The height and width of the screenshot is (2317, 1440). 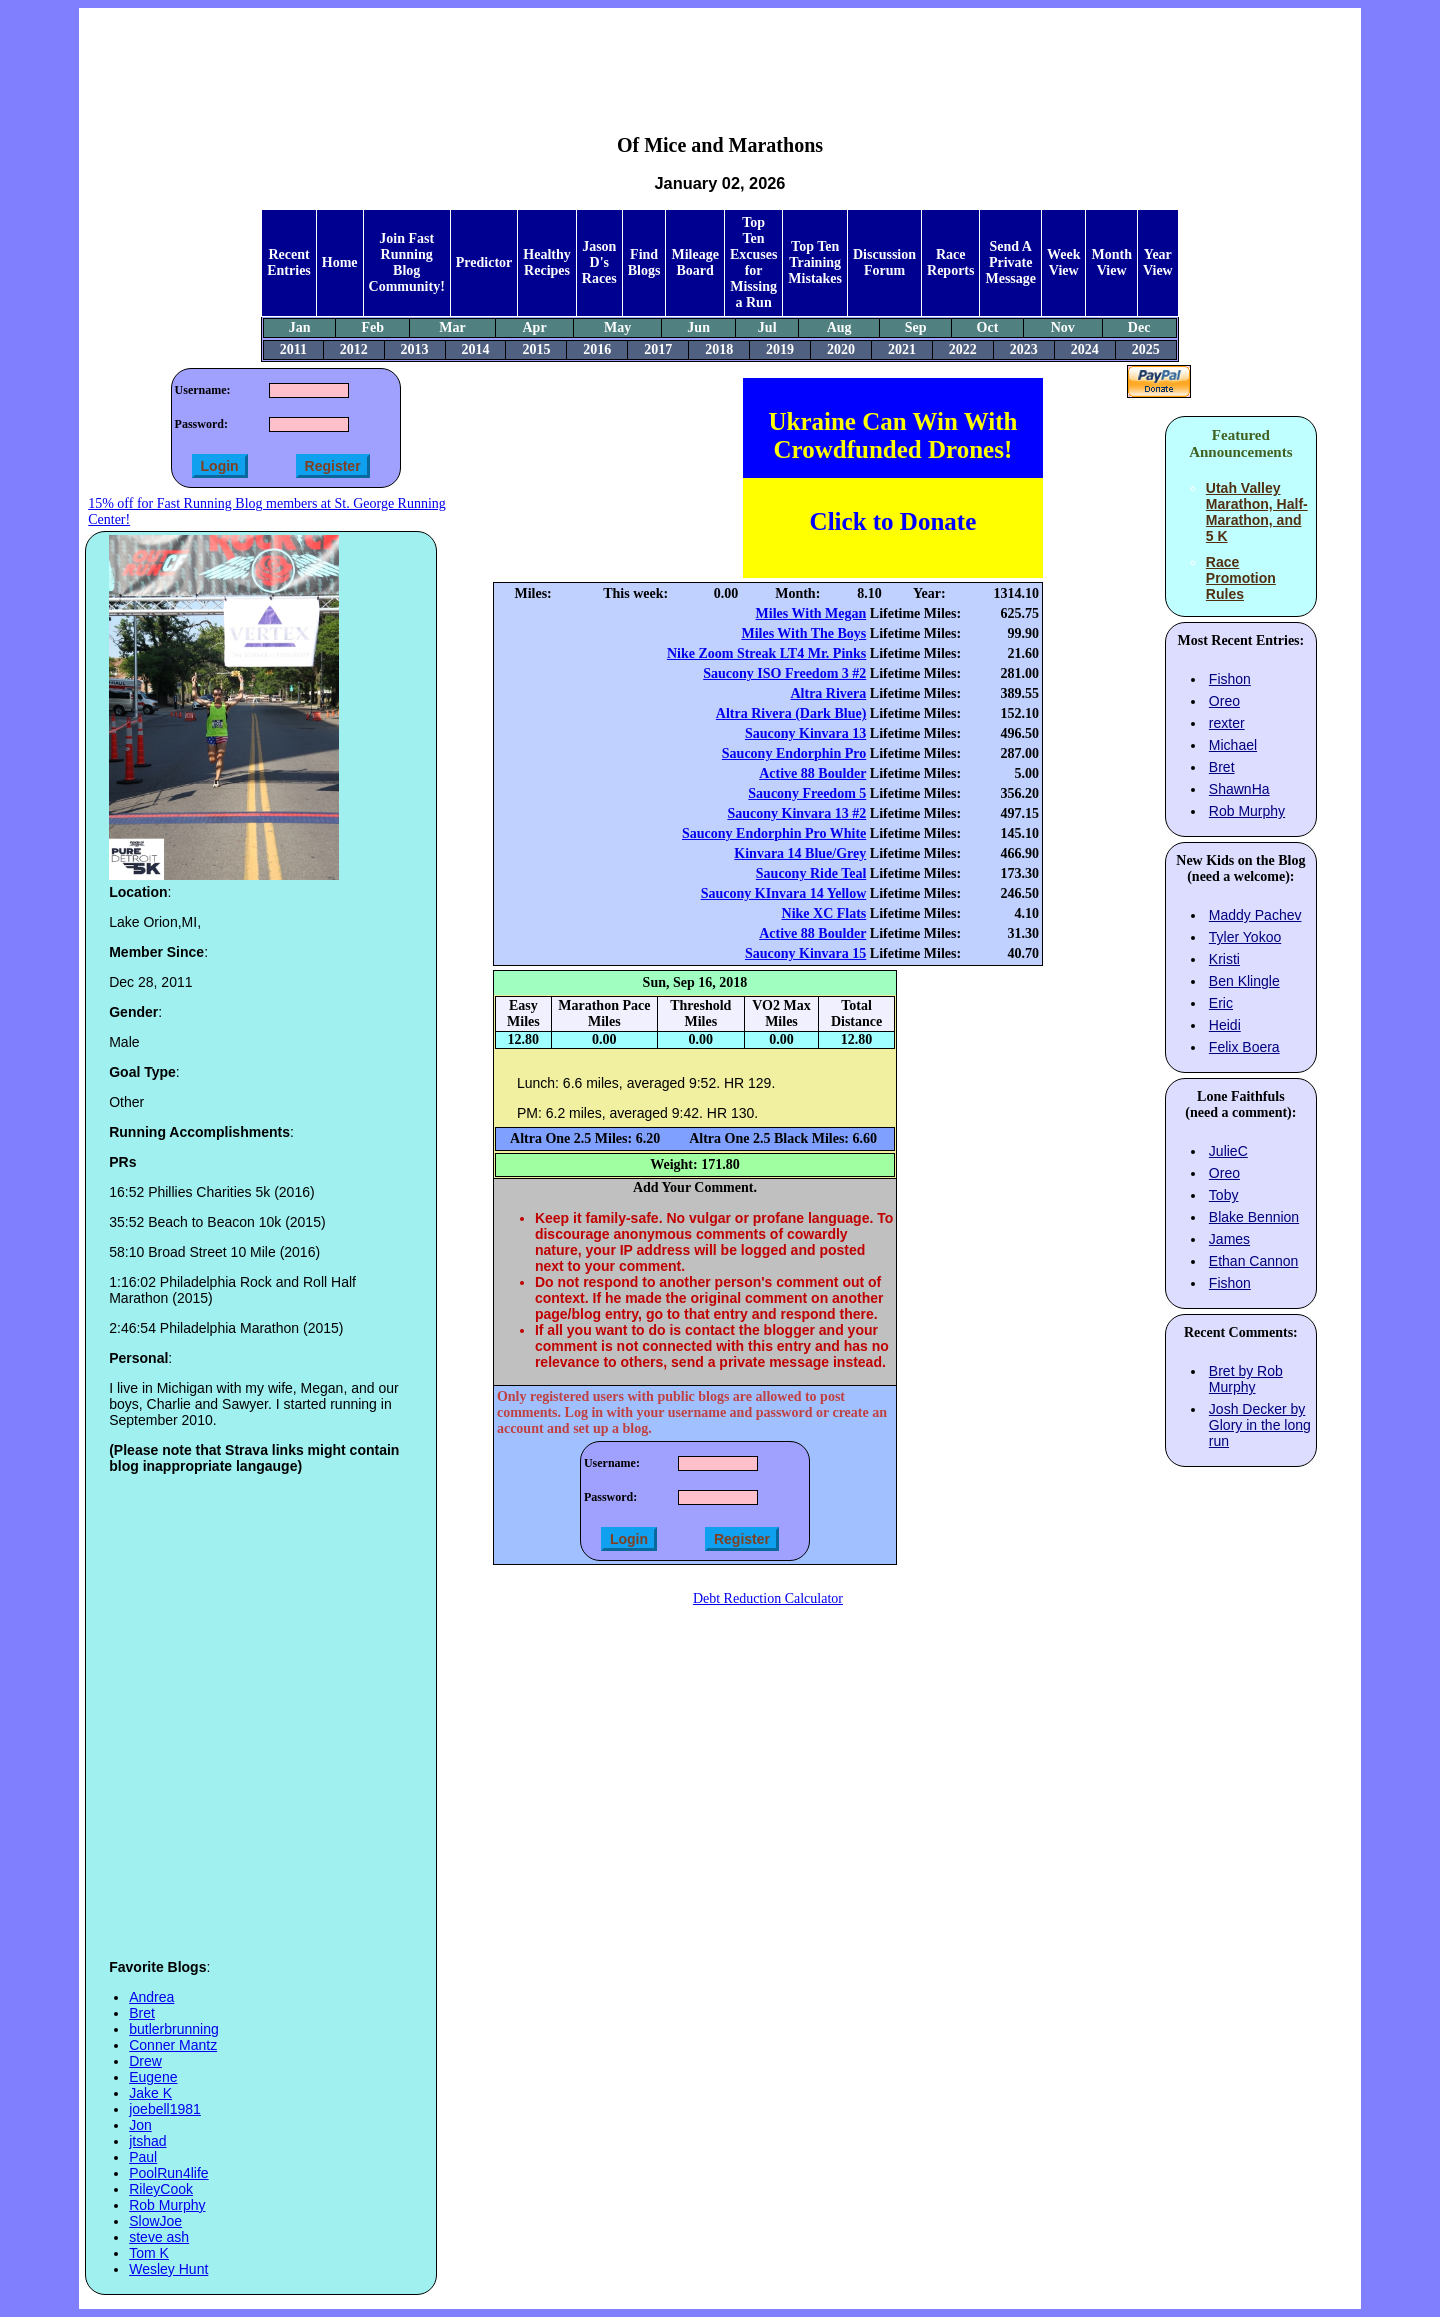 What do you see at coordinates (536, 349) in the screenshot?
I see `2015` at bounding box center [536, 349].